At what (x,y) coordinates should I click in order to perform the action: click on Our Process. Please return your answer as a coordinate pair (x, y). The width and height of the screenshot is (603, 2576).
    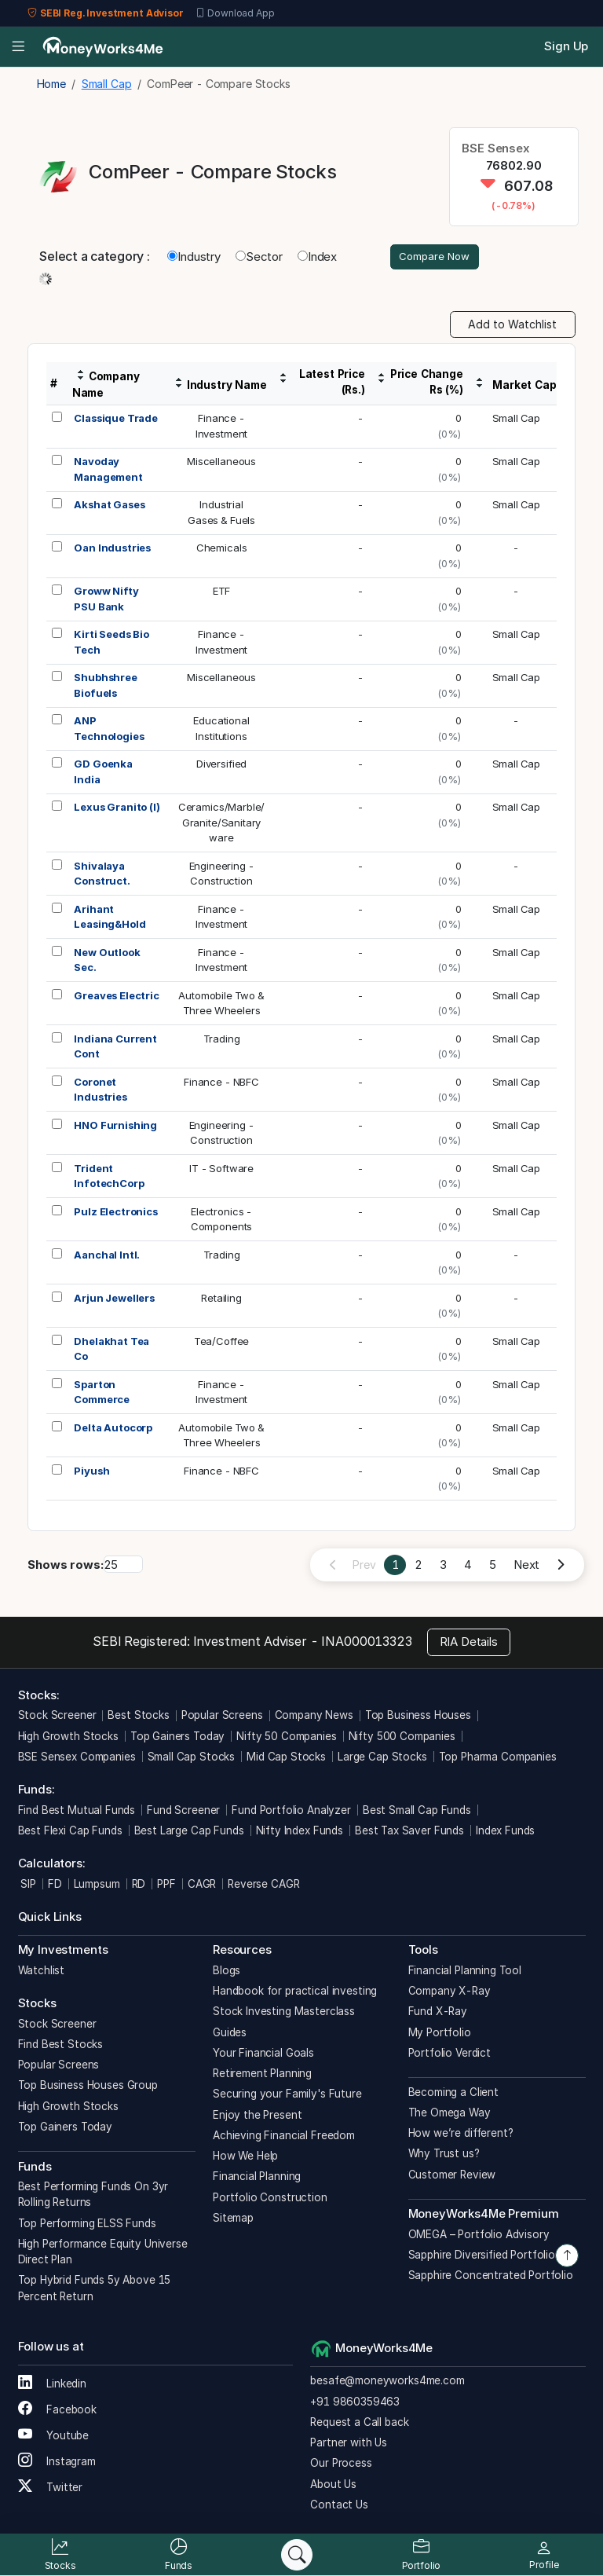
    Looking at the image, I should click on (340, 2464).